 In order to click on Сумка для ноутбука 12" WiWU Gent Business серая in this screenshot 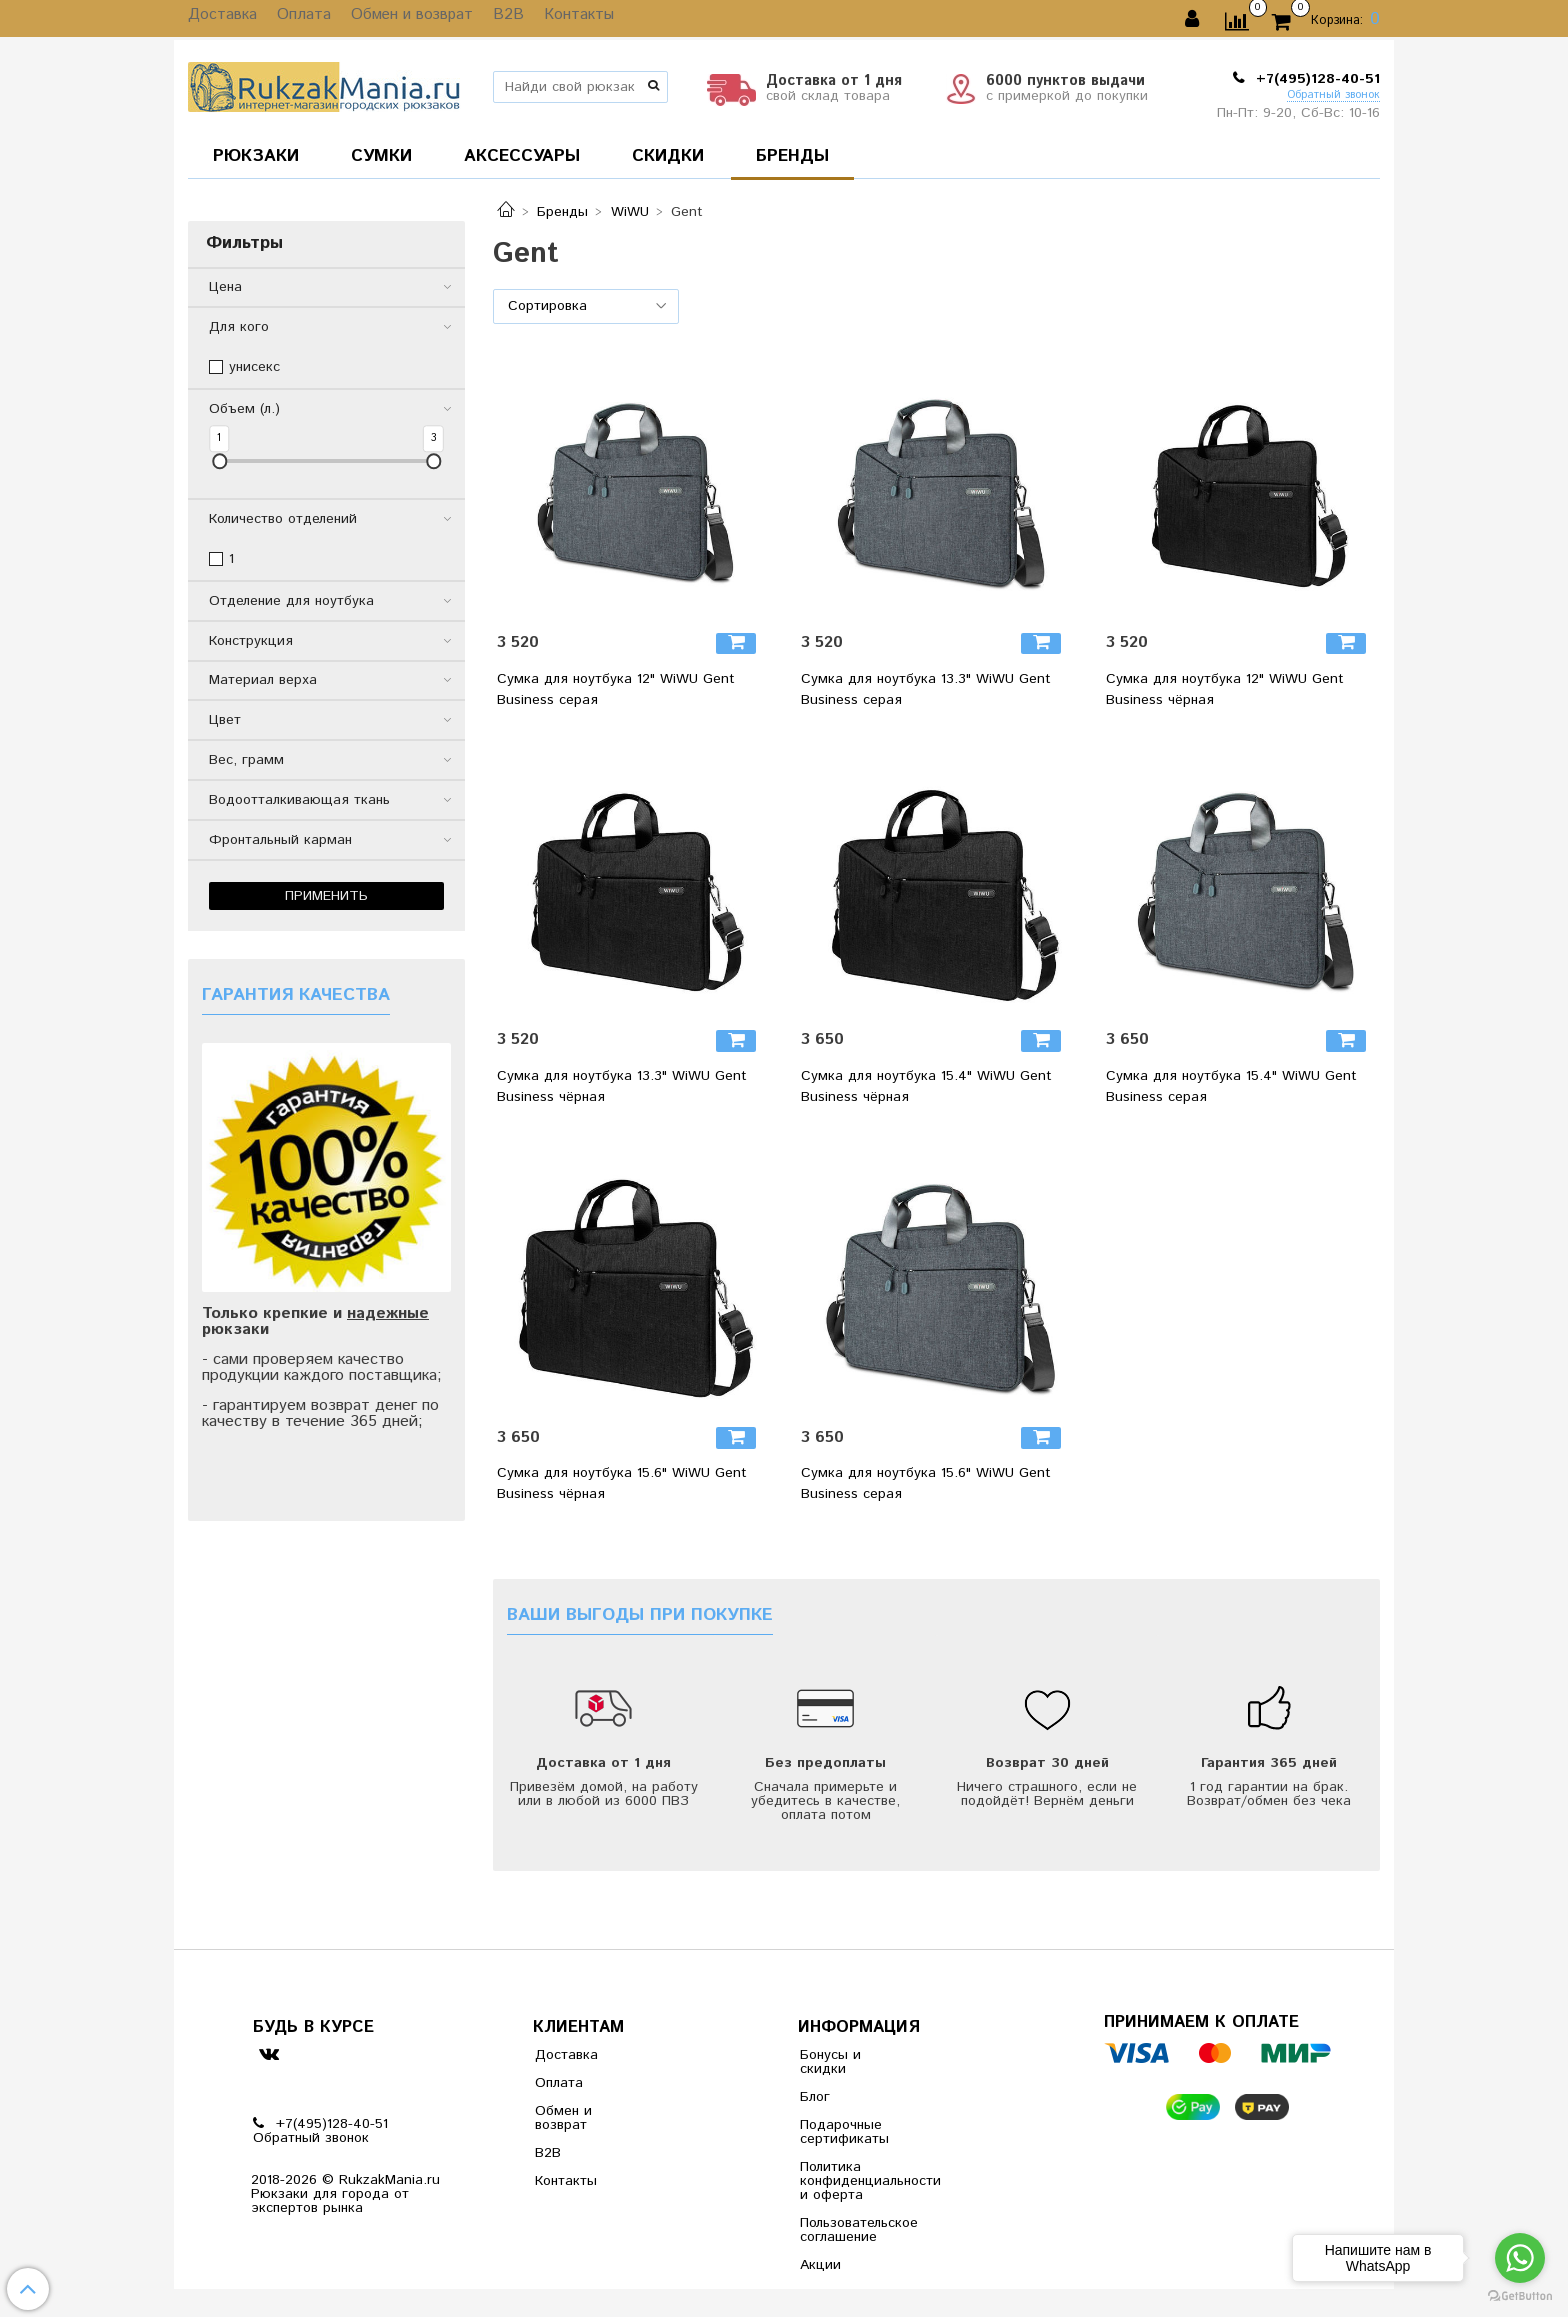, I will do `click(616, 689)`.